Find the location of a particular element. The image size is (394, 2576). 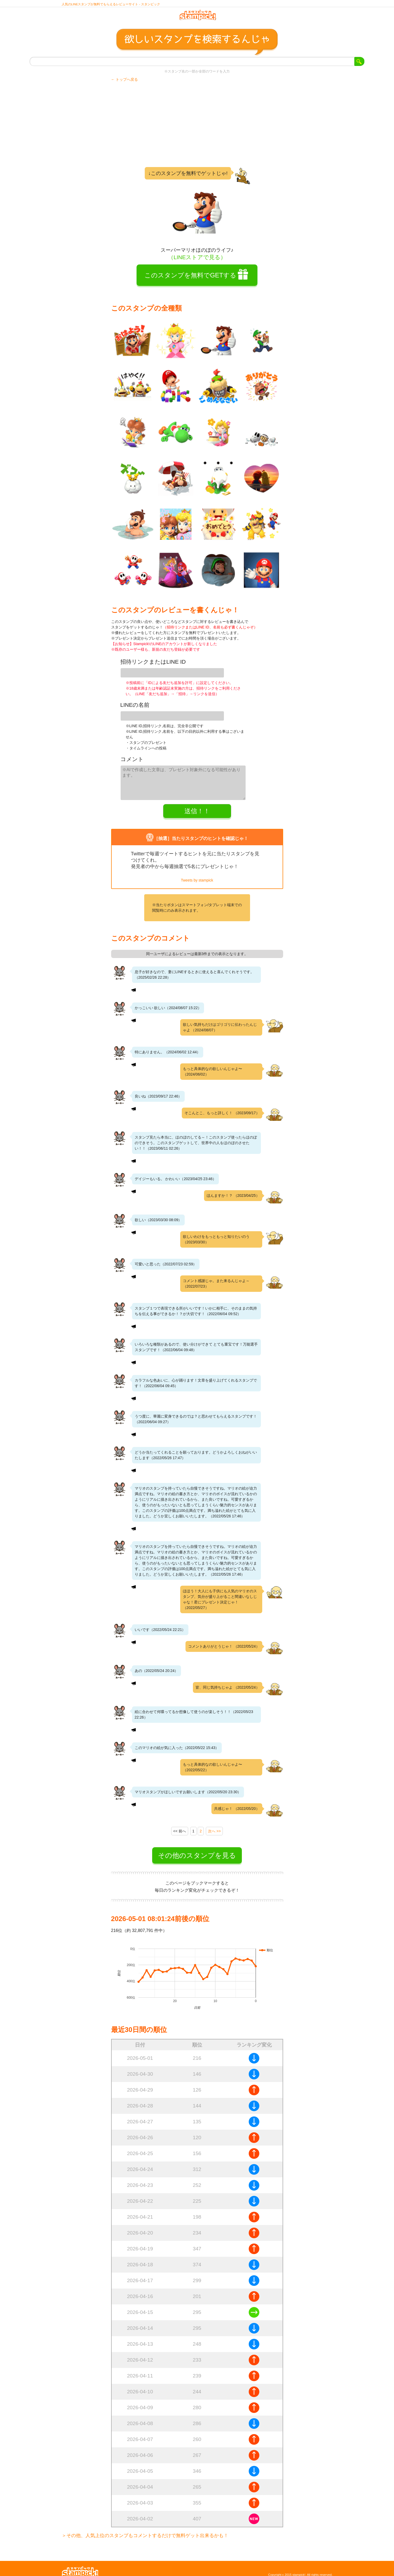

LINEの名前 is located at coordinates (135, 706).